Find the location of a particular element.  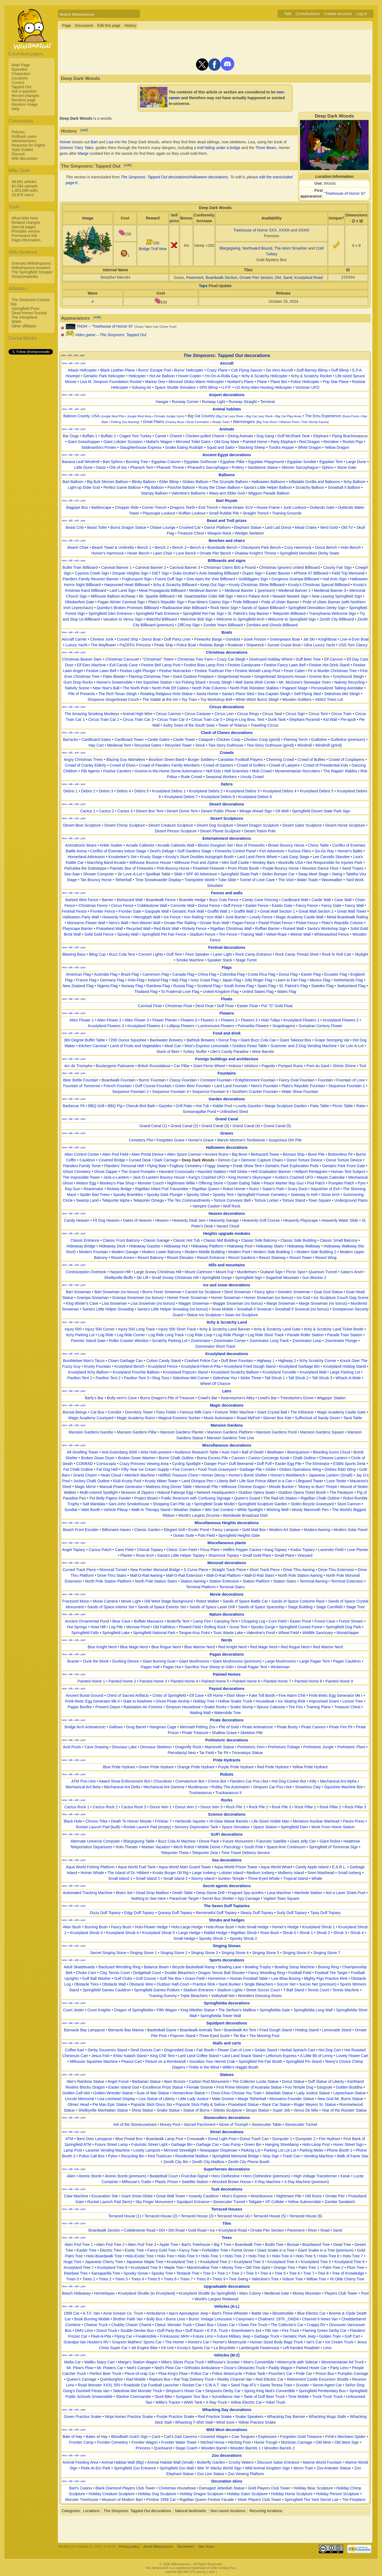

Crushed Car is located at coordinates (190, 527).